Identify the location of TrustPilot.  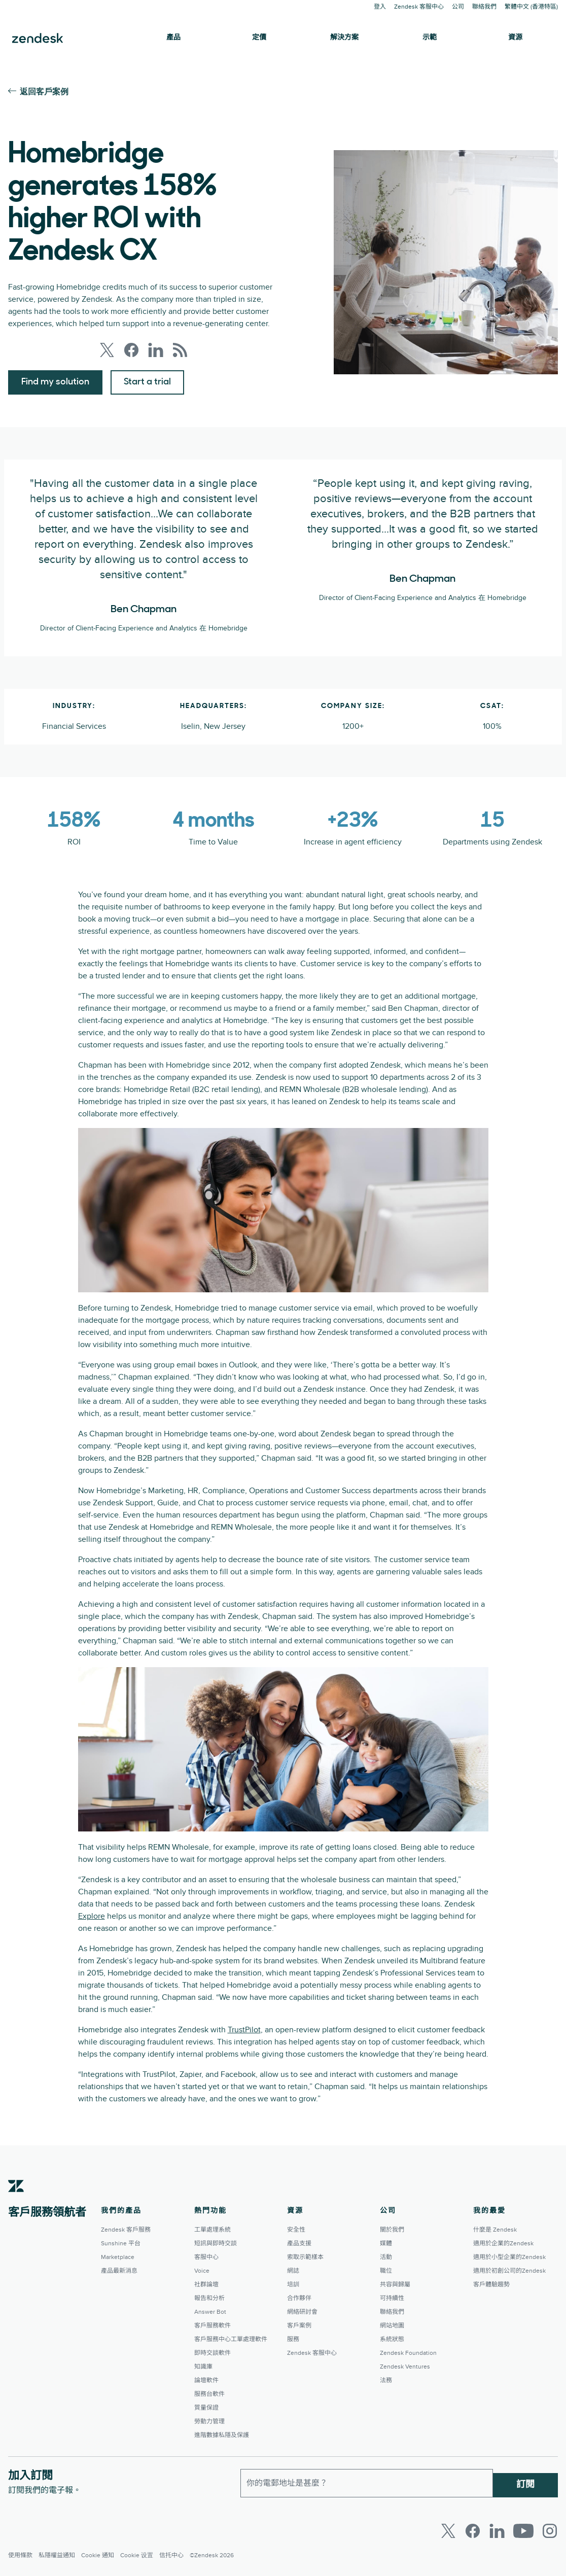
(244, 2030).